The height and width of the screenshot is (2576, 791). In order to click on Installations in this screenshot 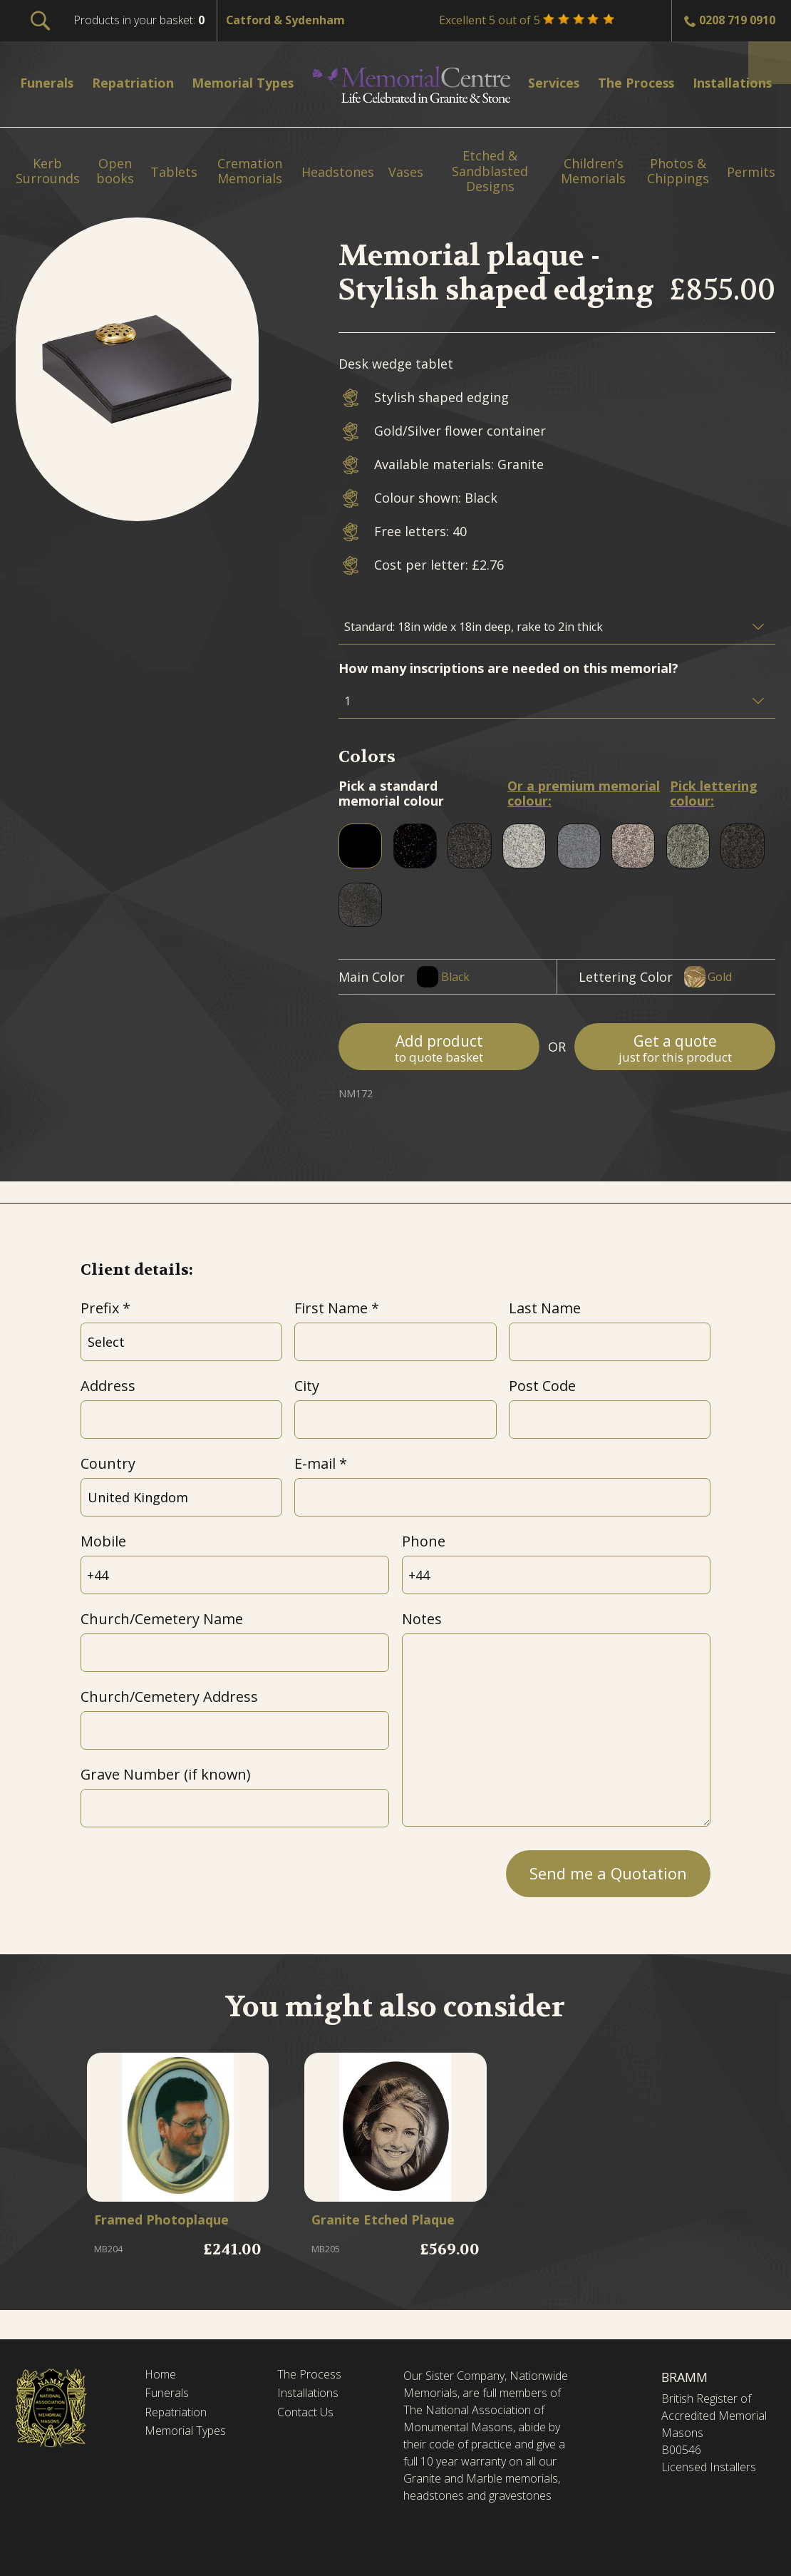, I will do `click(312, 2396)`.